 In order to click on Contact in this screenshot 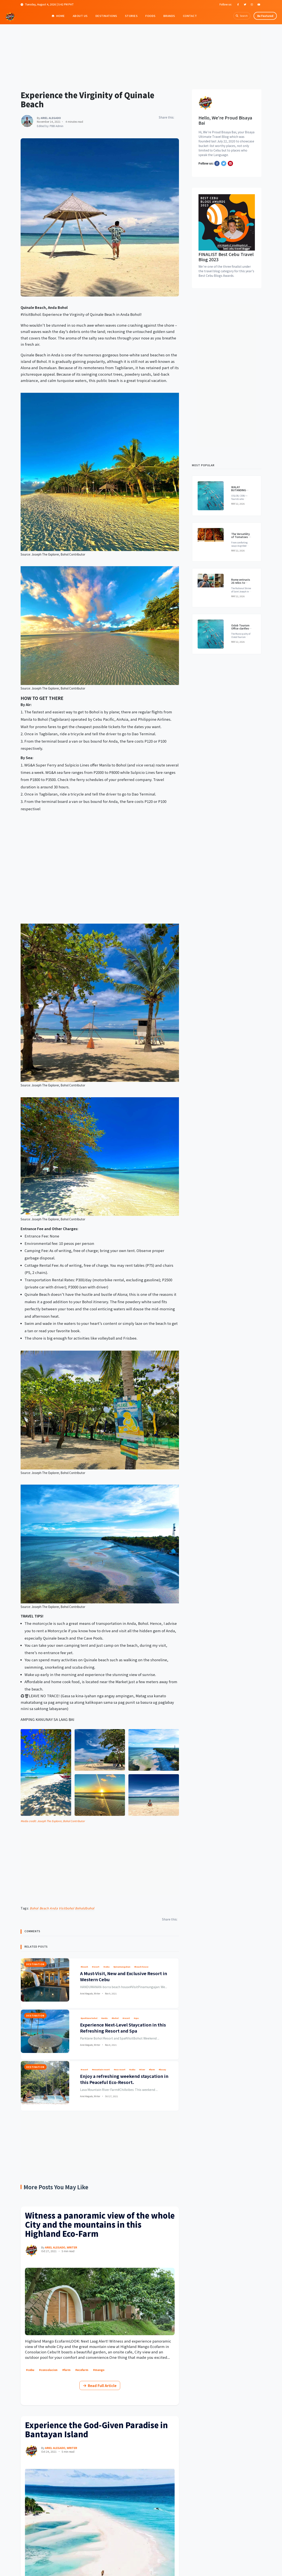, I will do `click(190, 16)`.